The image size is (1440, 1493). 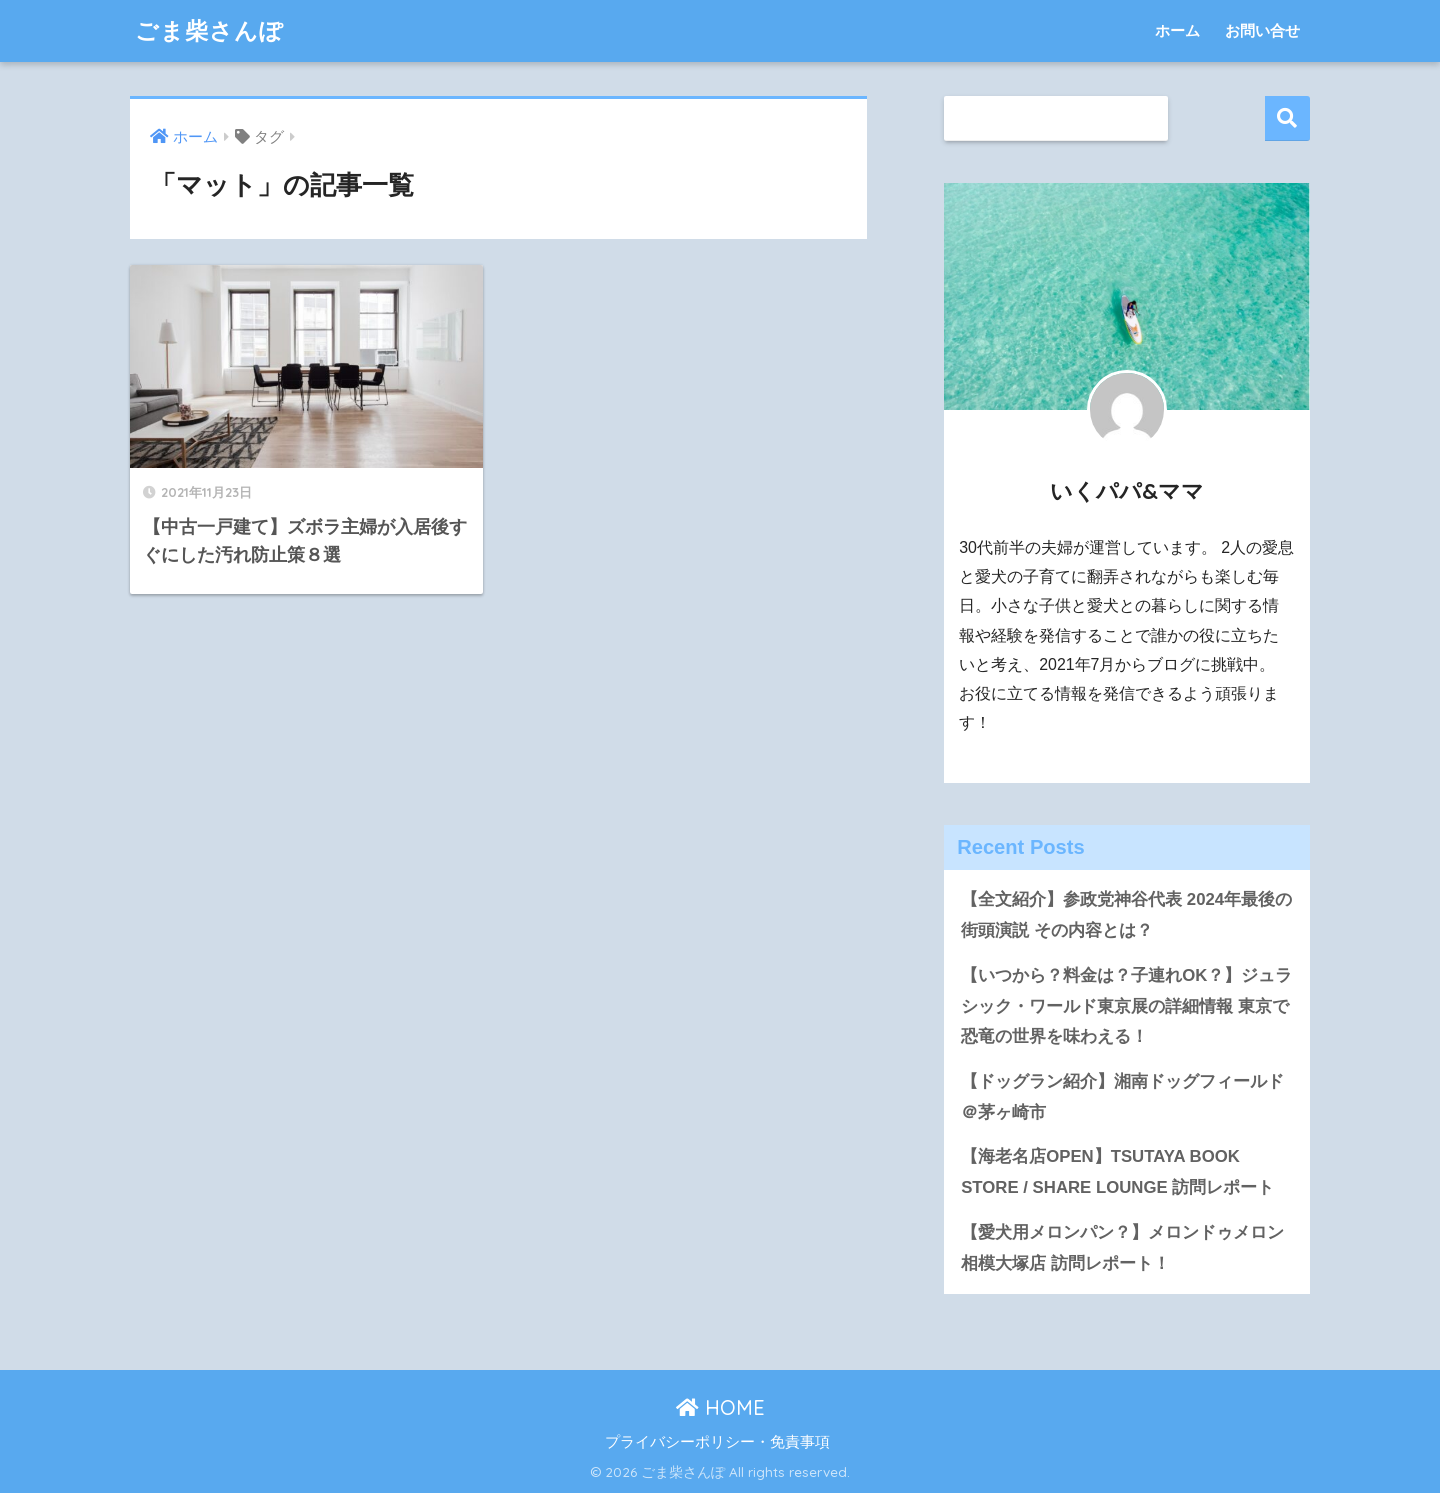 I want to click on ごま柴さんぽ, so click(x=209, y=30).